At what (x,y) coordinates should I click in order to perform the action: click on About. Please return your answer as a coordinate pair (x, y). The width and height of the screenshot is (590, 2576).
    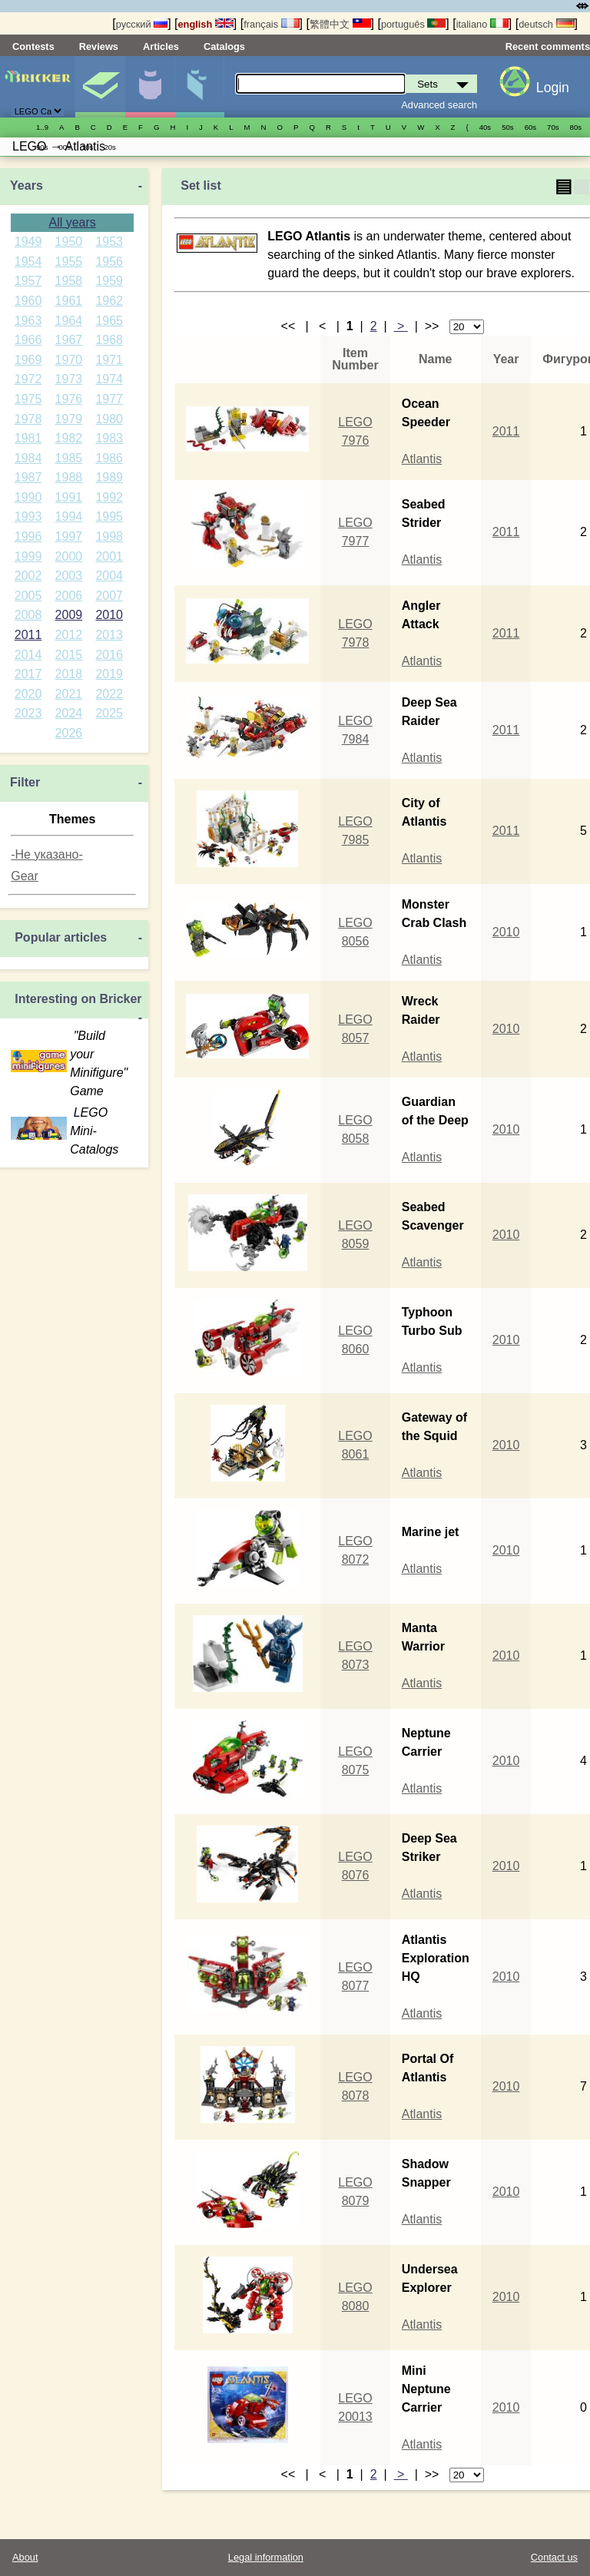
    Looking at the image, I should click on (25, 2557).